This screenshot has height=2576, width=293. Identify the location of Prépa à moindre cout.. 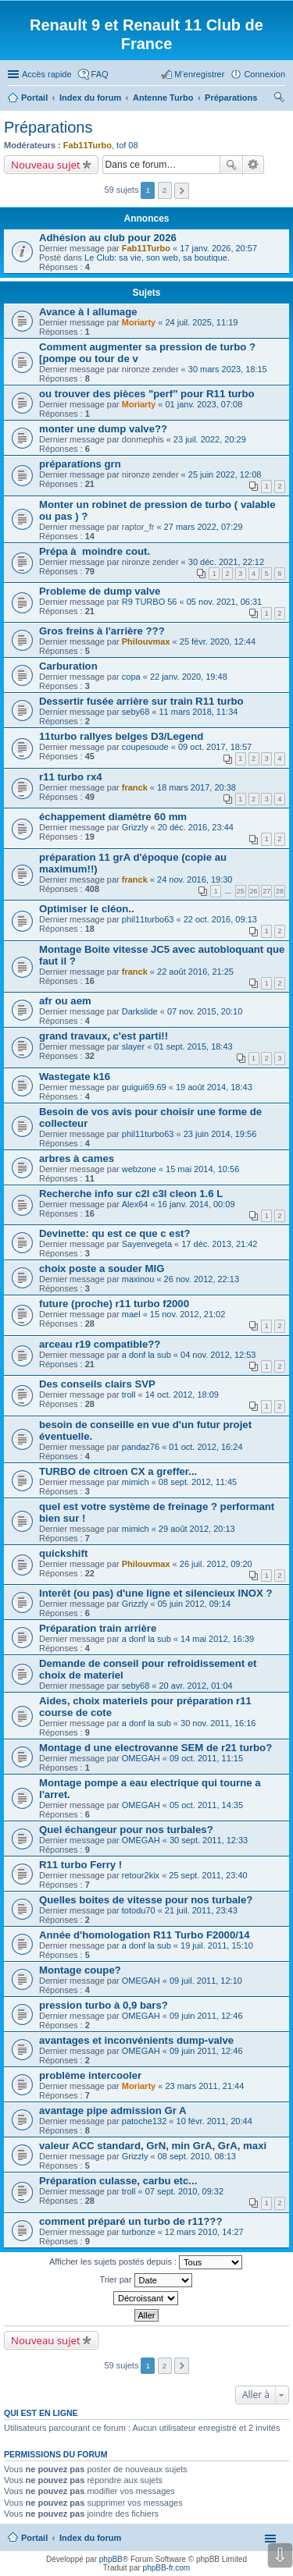
(94, 551).